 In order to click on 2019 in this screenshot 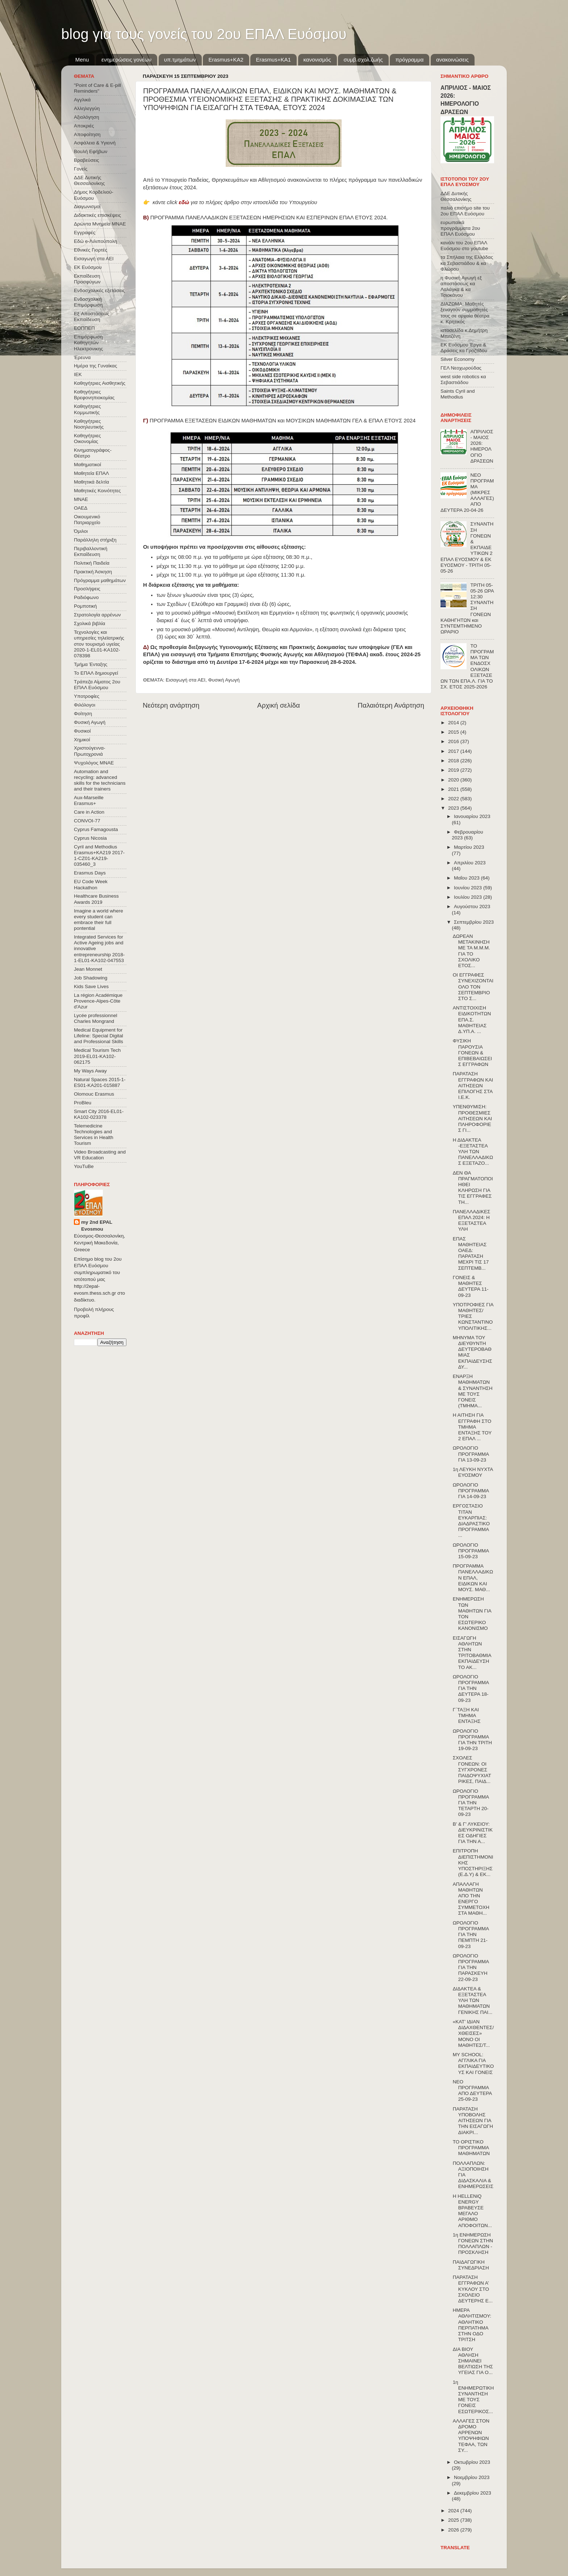, I will do `click(454, 770)`.